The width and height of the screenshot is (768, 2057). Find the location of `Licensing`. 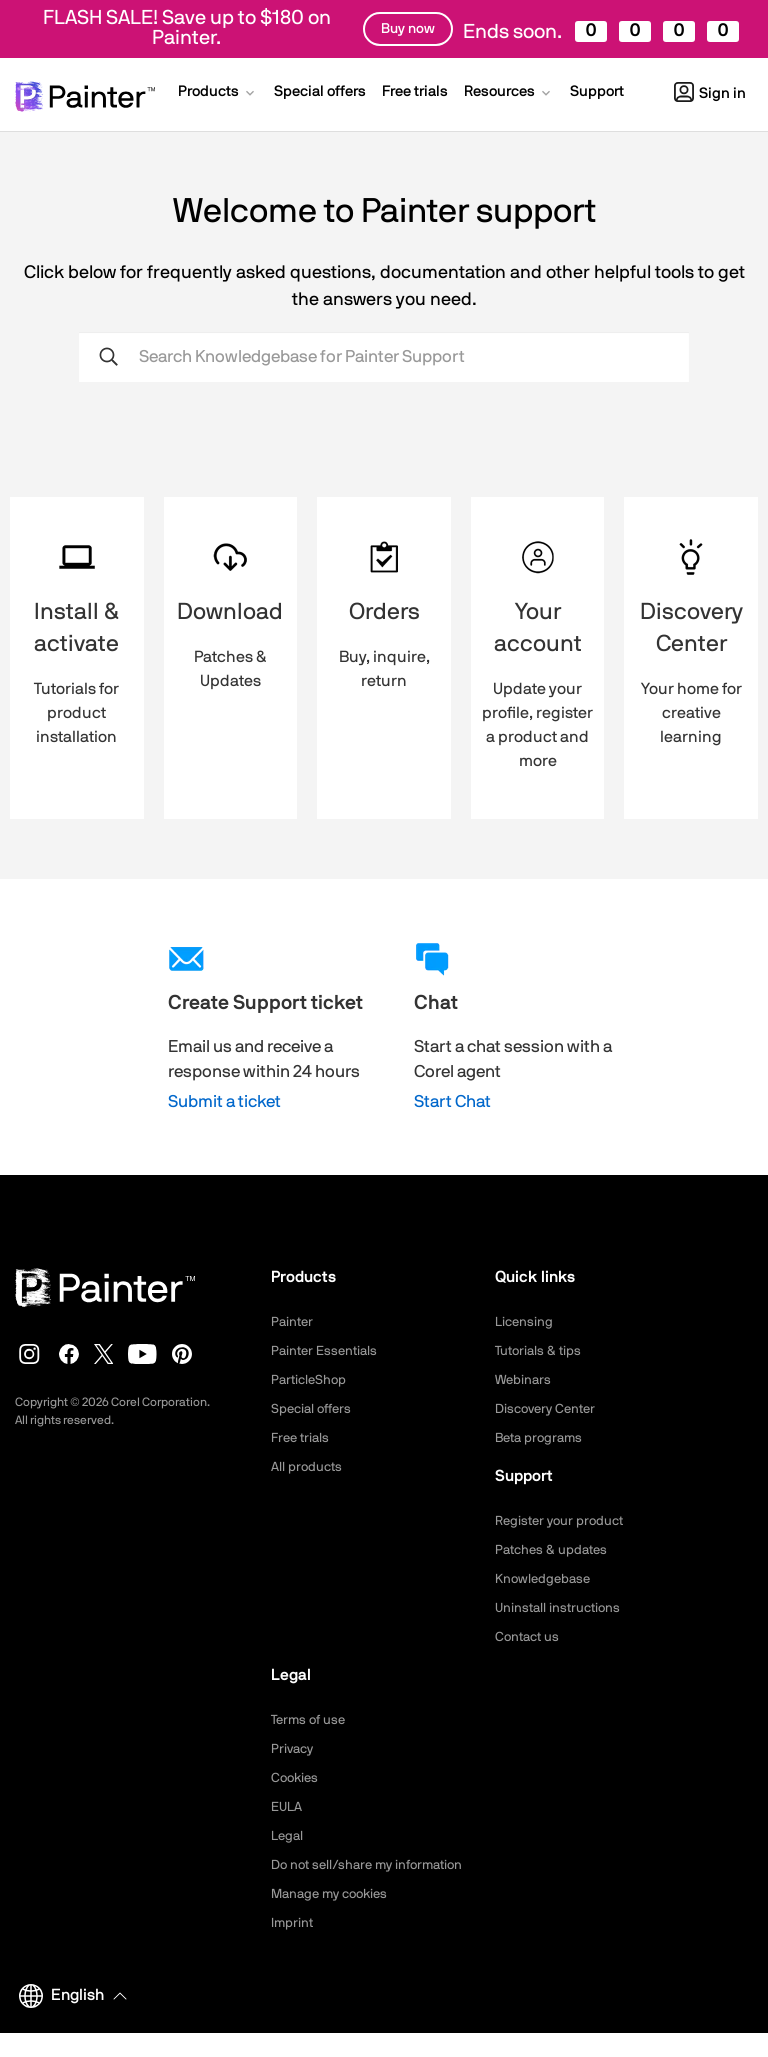

Licensing is located at coordinates (525, 1322).